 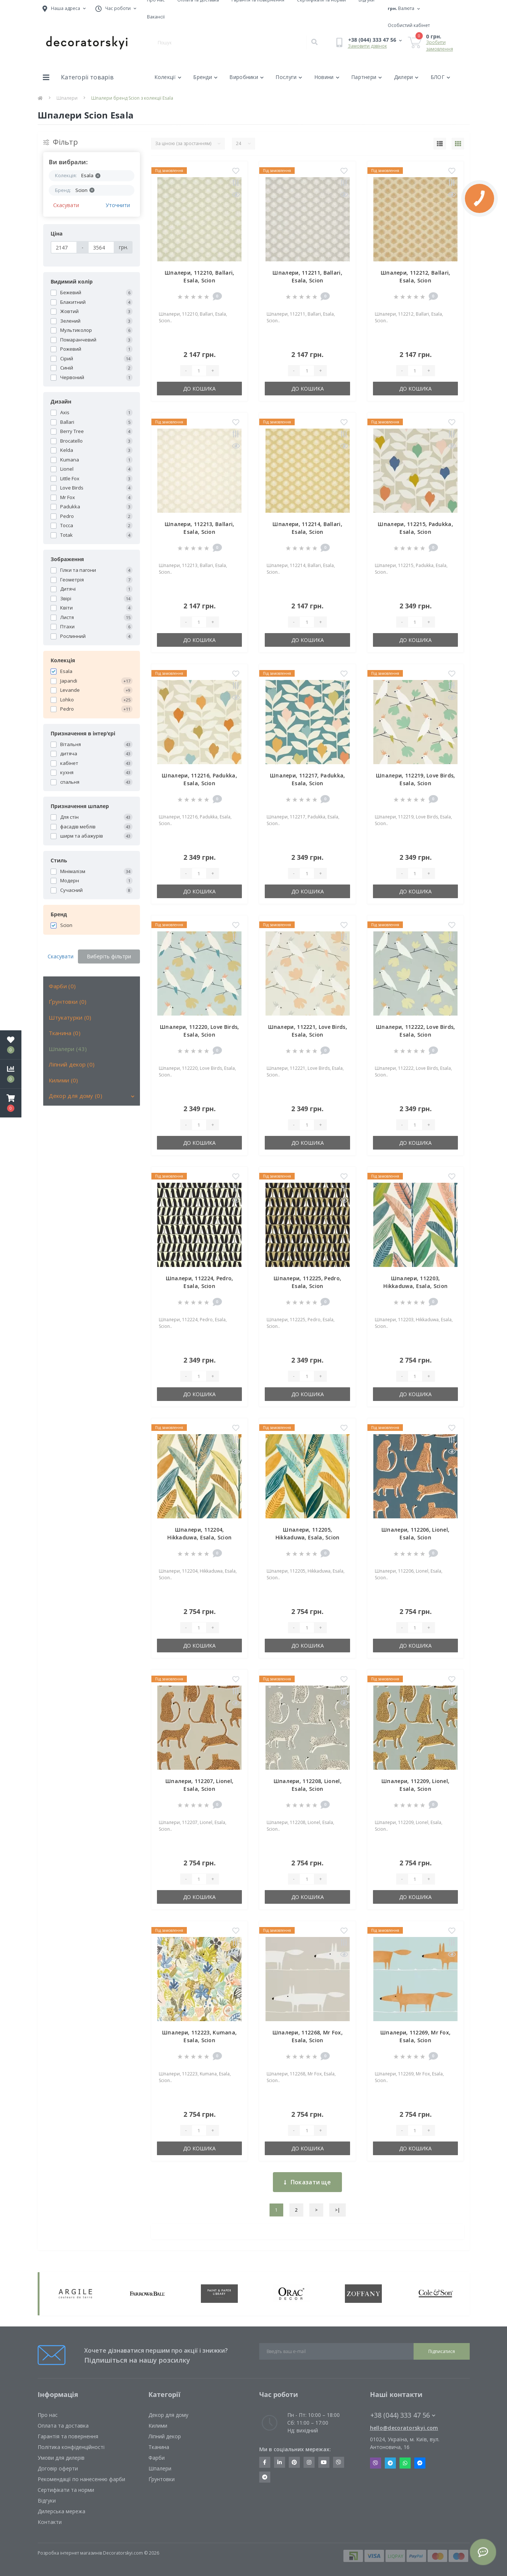 What do you see at coordinates (66, 205) in the screenshot?
I see `Скасувати` at bounding box center [66, 205].